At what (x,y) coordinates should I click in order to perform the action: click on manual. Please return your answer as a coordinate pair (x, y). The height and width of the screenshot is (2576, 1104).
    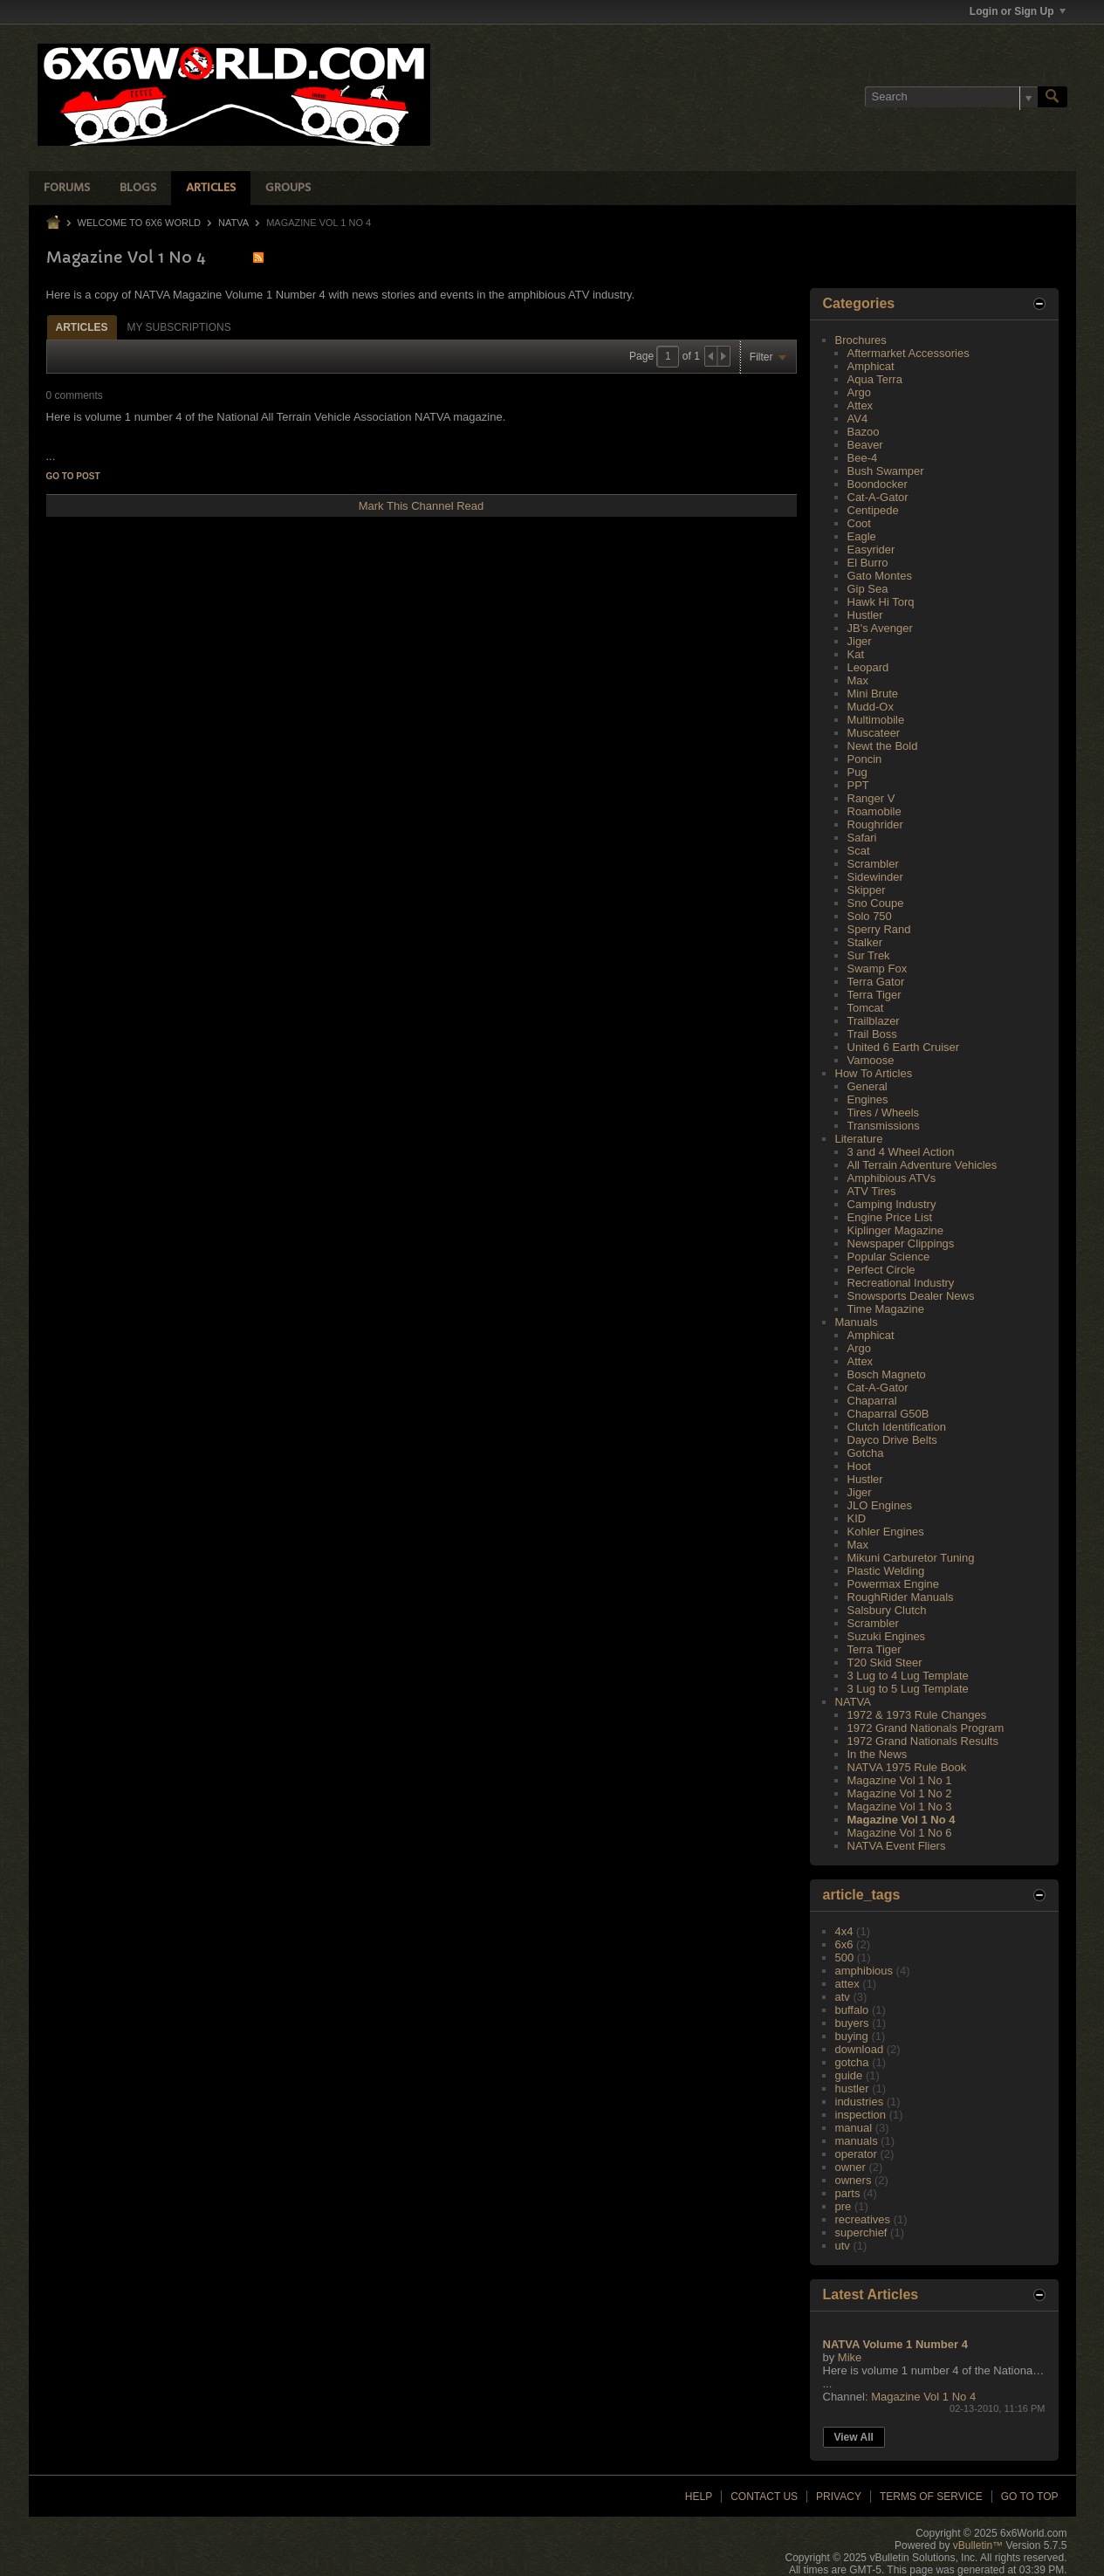
    Looking at the image, I should click on (854, 2127).